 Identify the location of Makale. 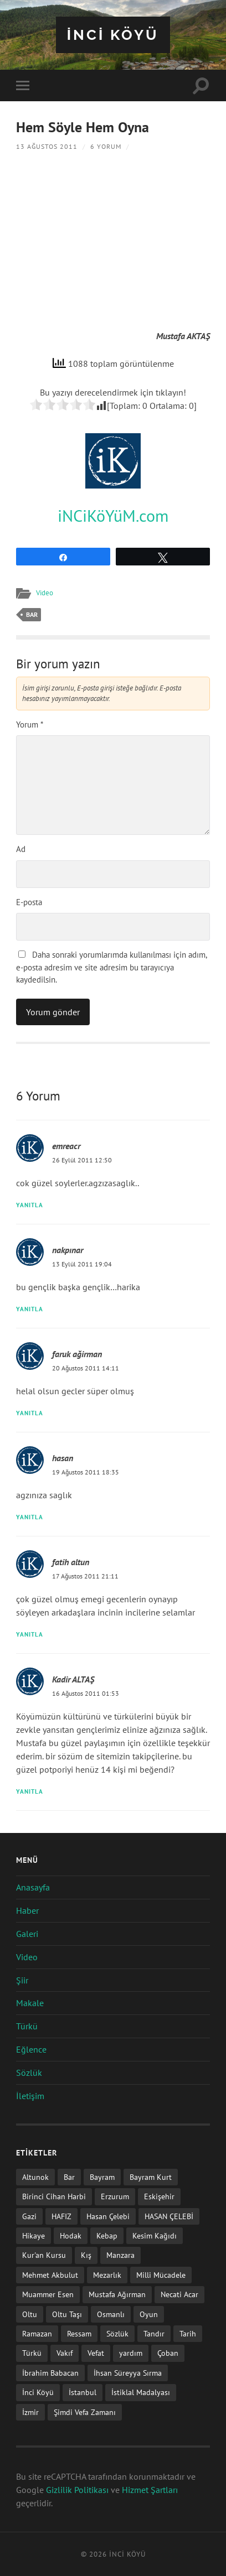
(30, 2002).